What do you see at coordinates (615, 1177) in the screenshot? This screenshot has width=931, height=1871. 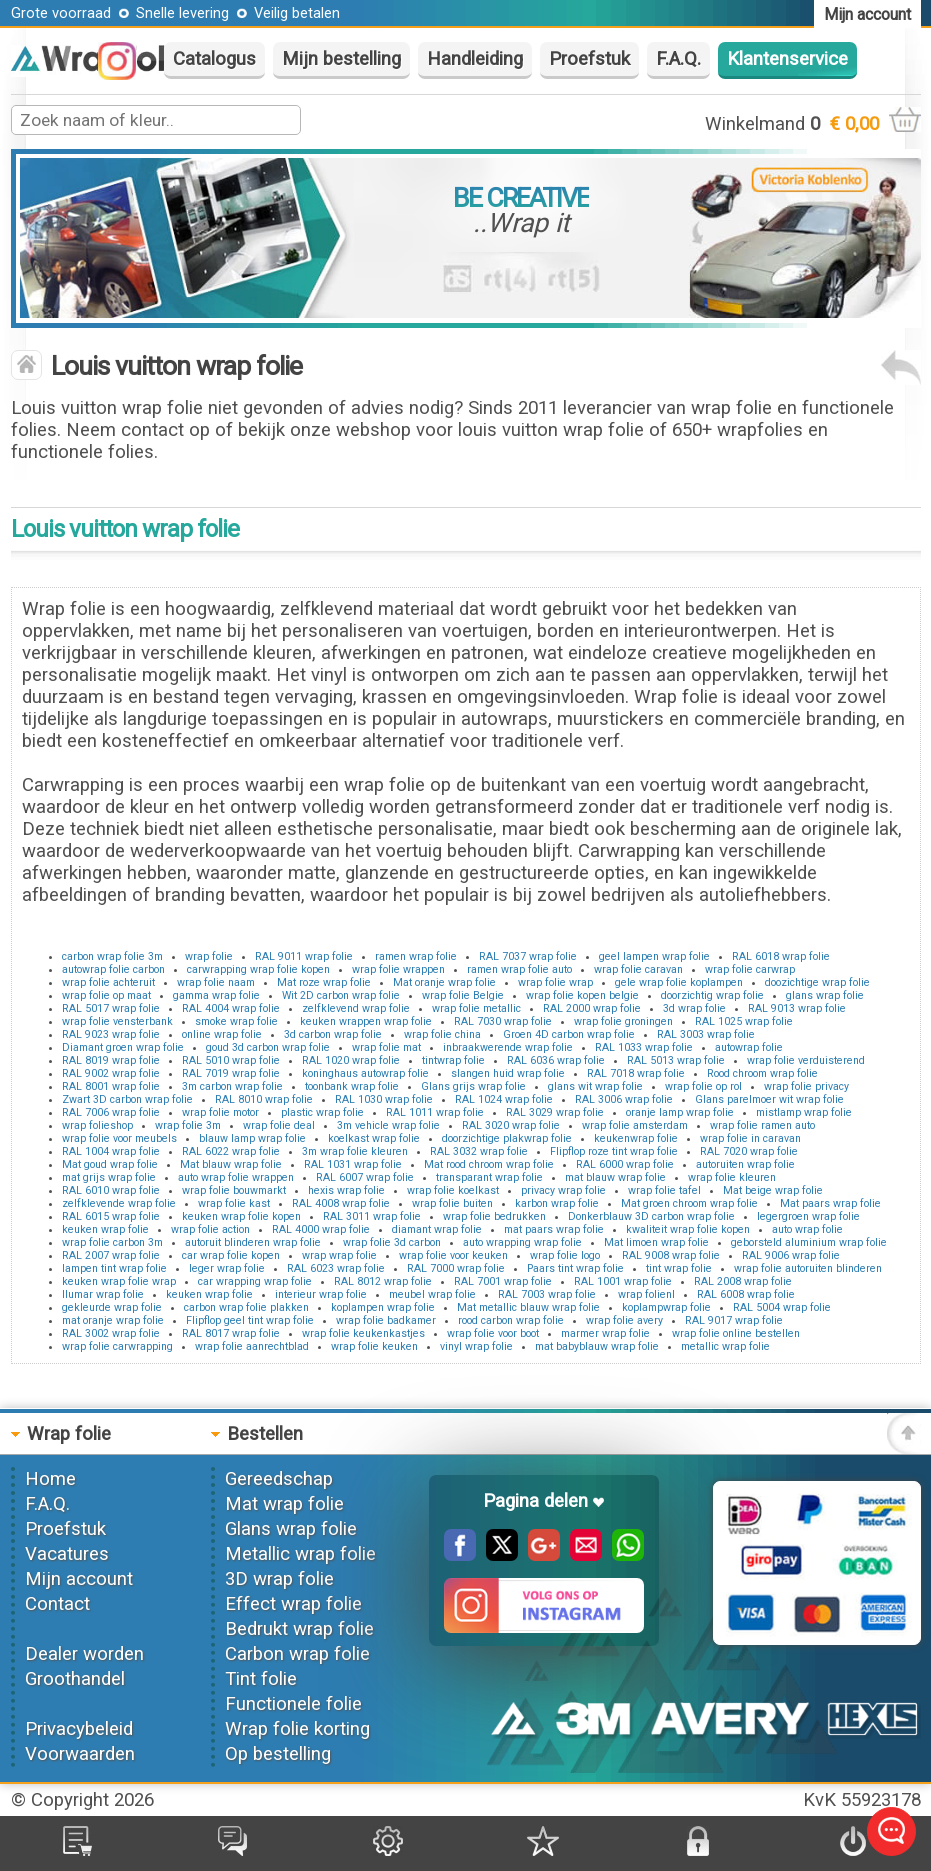 I see `mat blauw wrap folie` at bounding box center [615, 1177].